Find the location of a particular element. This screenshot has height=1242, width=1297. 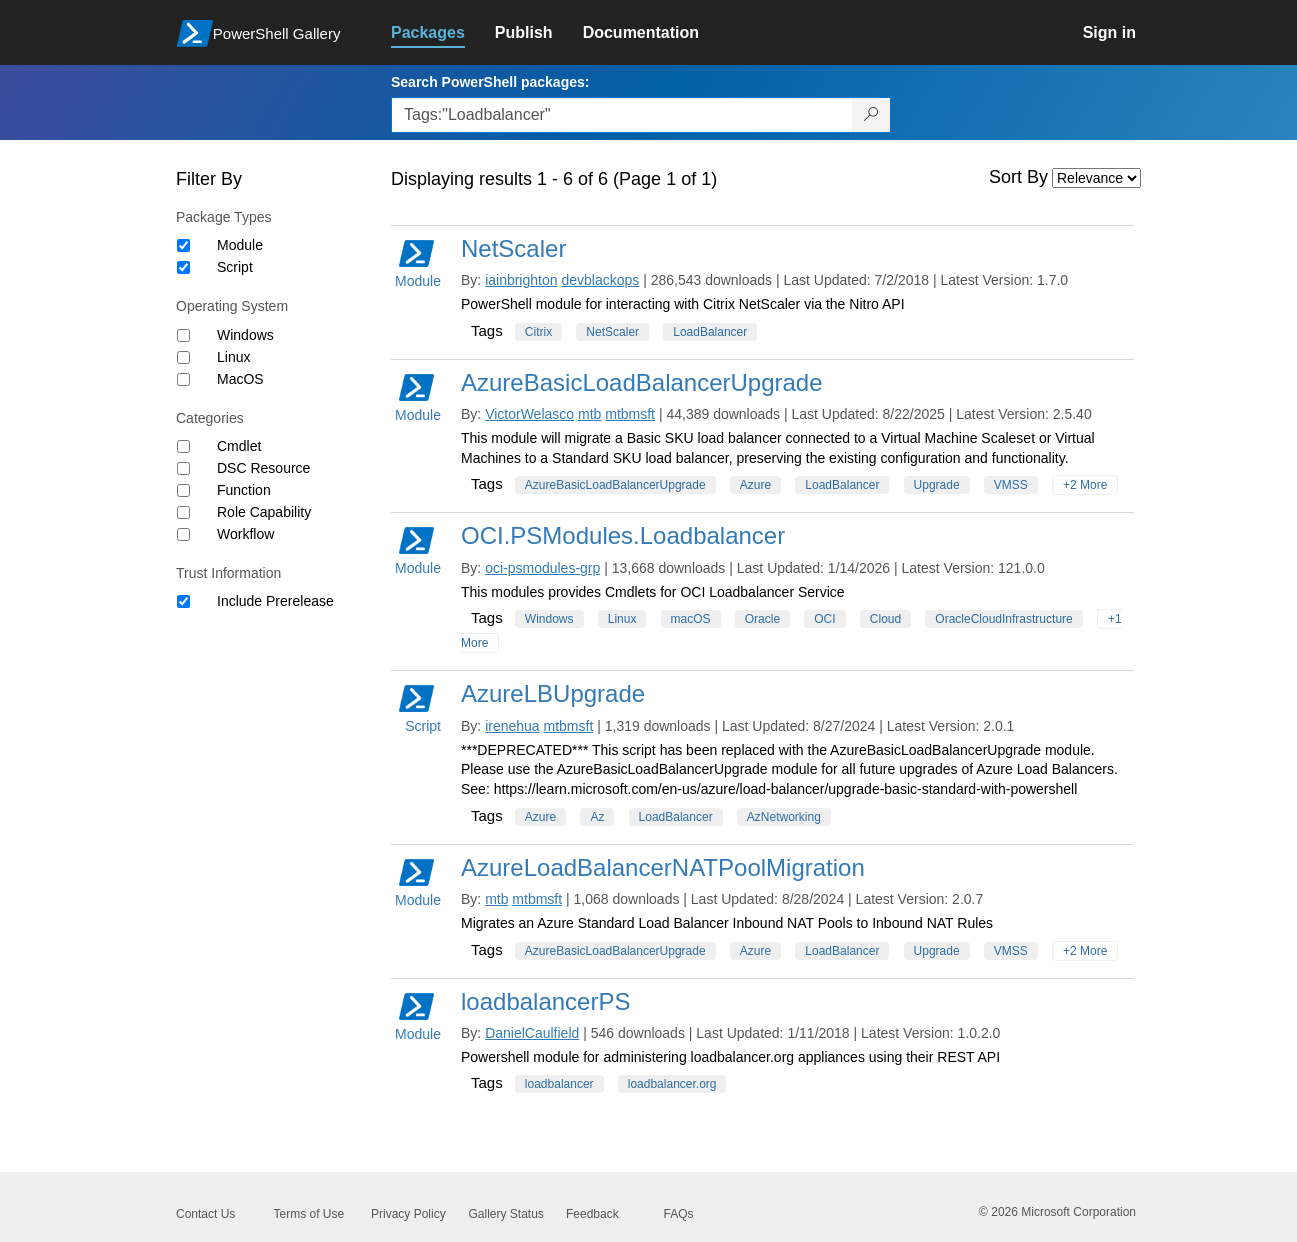

Function is located at coordinates (244, 490).